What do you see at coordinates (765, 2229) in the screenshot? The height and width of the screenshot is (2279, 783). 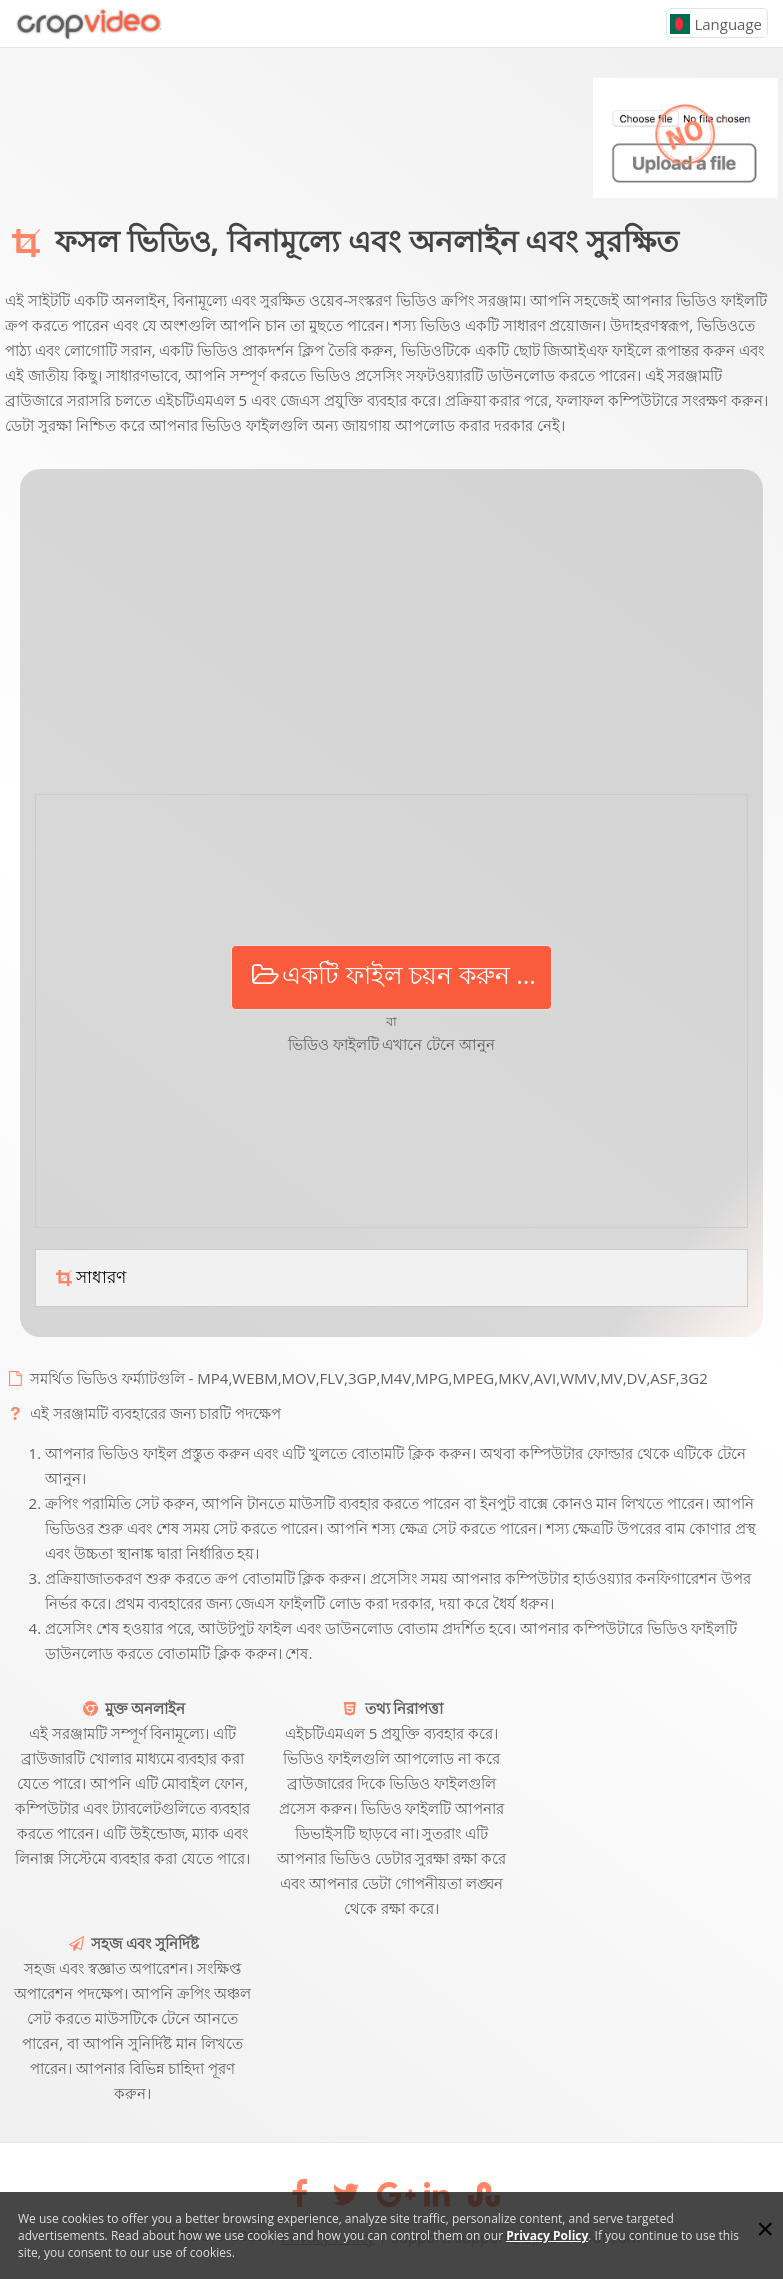 I see `[Close]` at bounding box center [765, 2229].